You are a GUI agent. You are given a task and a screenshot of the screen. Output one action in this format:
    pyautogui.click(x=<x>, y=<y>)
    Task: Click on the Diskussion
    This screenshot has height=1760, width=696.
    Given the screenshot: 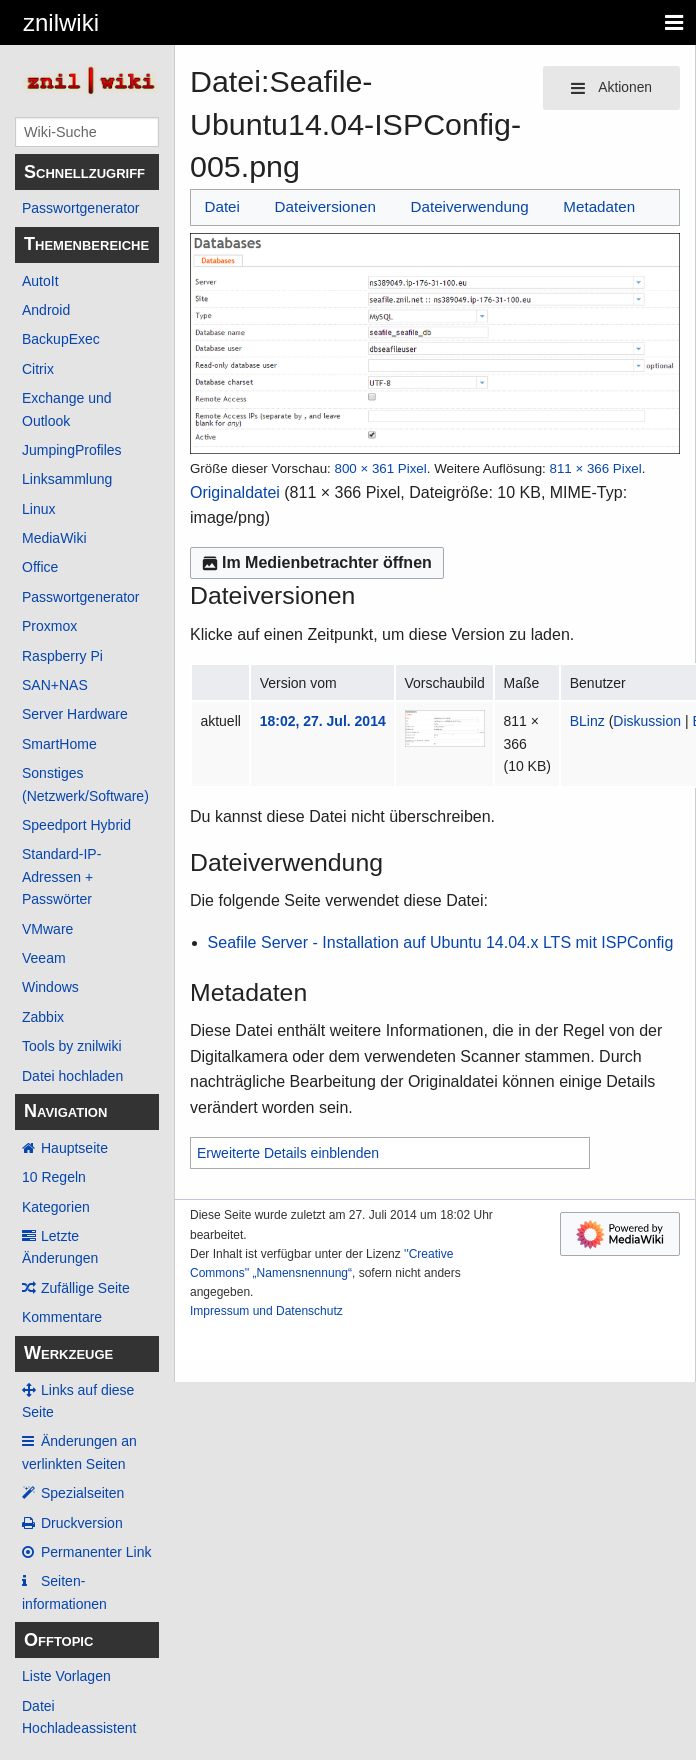 What is the action you would take?
    pyautogui.click(x=647, y=721)
    